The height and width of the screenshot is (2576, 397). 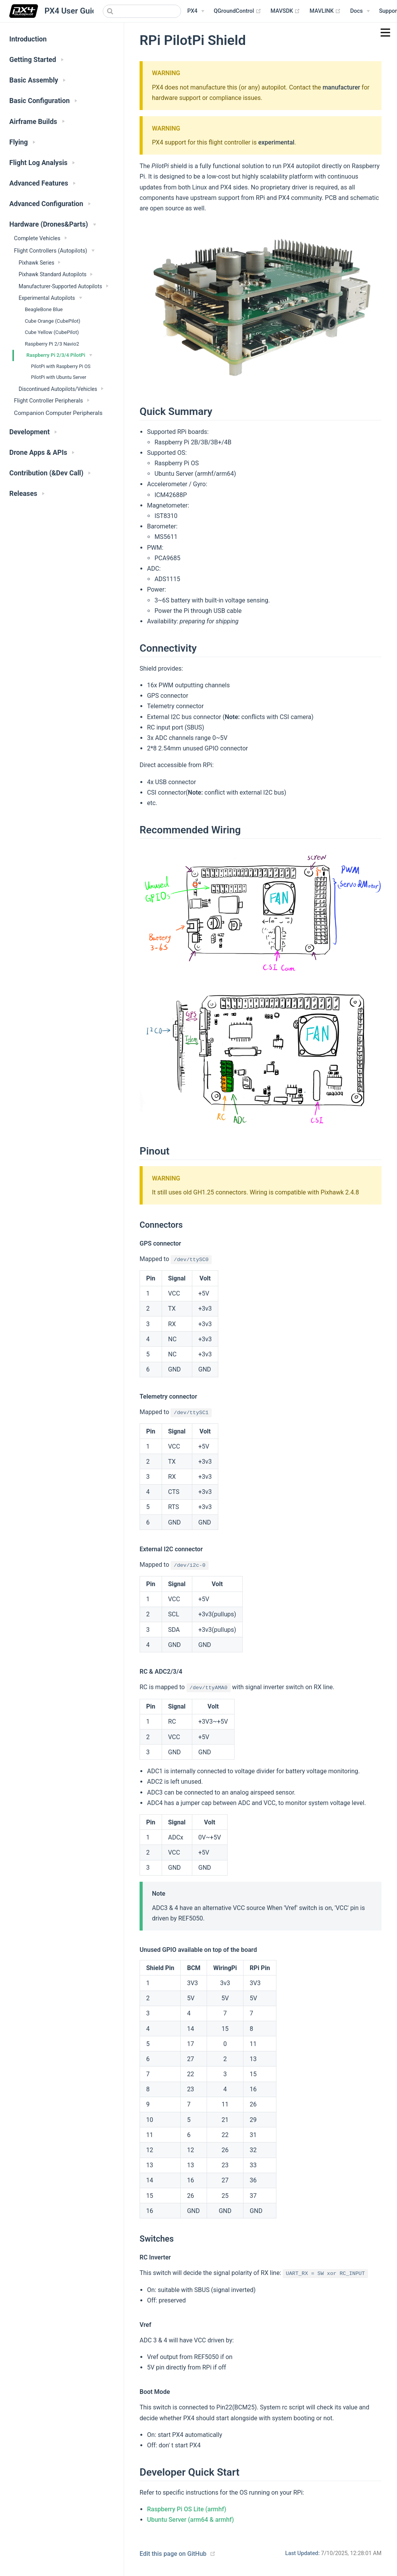 I want to click on Companion Computer Peripherals, so click(x=58, y=413).